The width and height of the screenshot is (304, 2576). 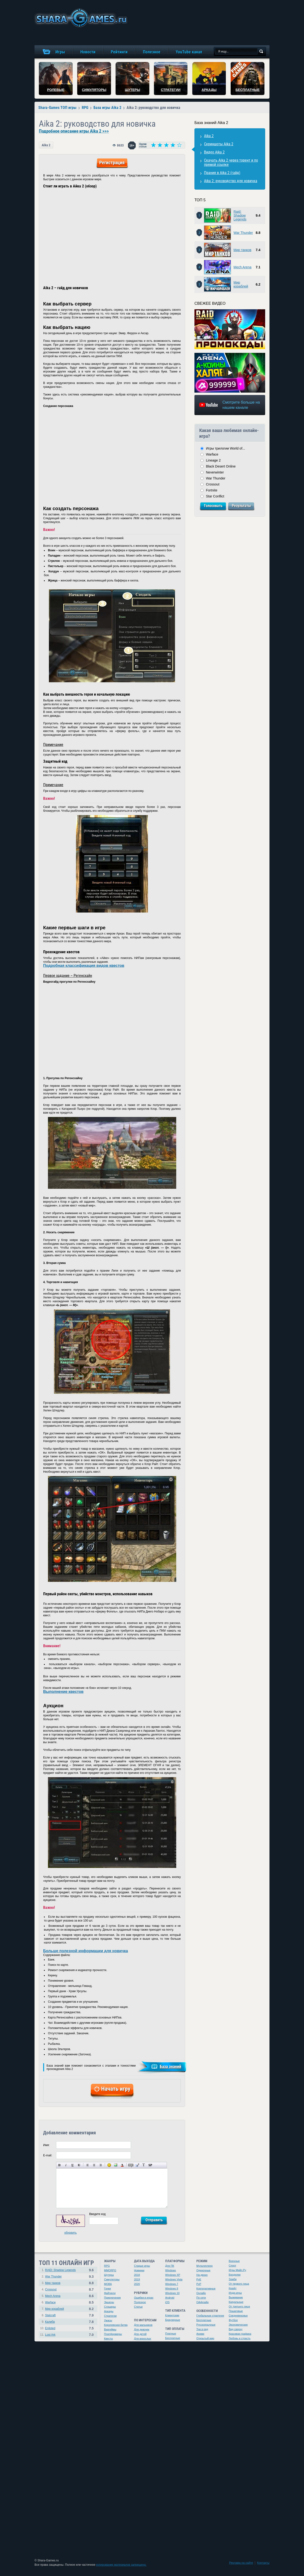 What do you see at coordinates (235, 2292) in the screenshot?
I see `Инди-игры` at bounding box center [235, 2292].